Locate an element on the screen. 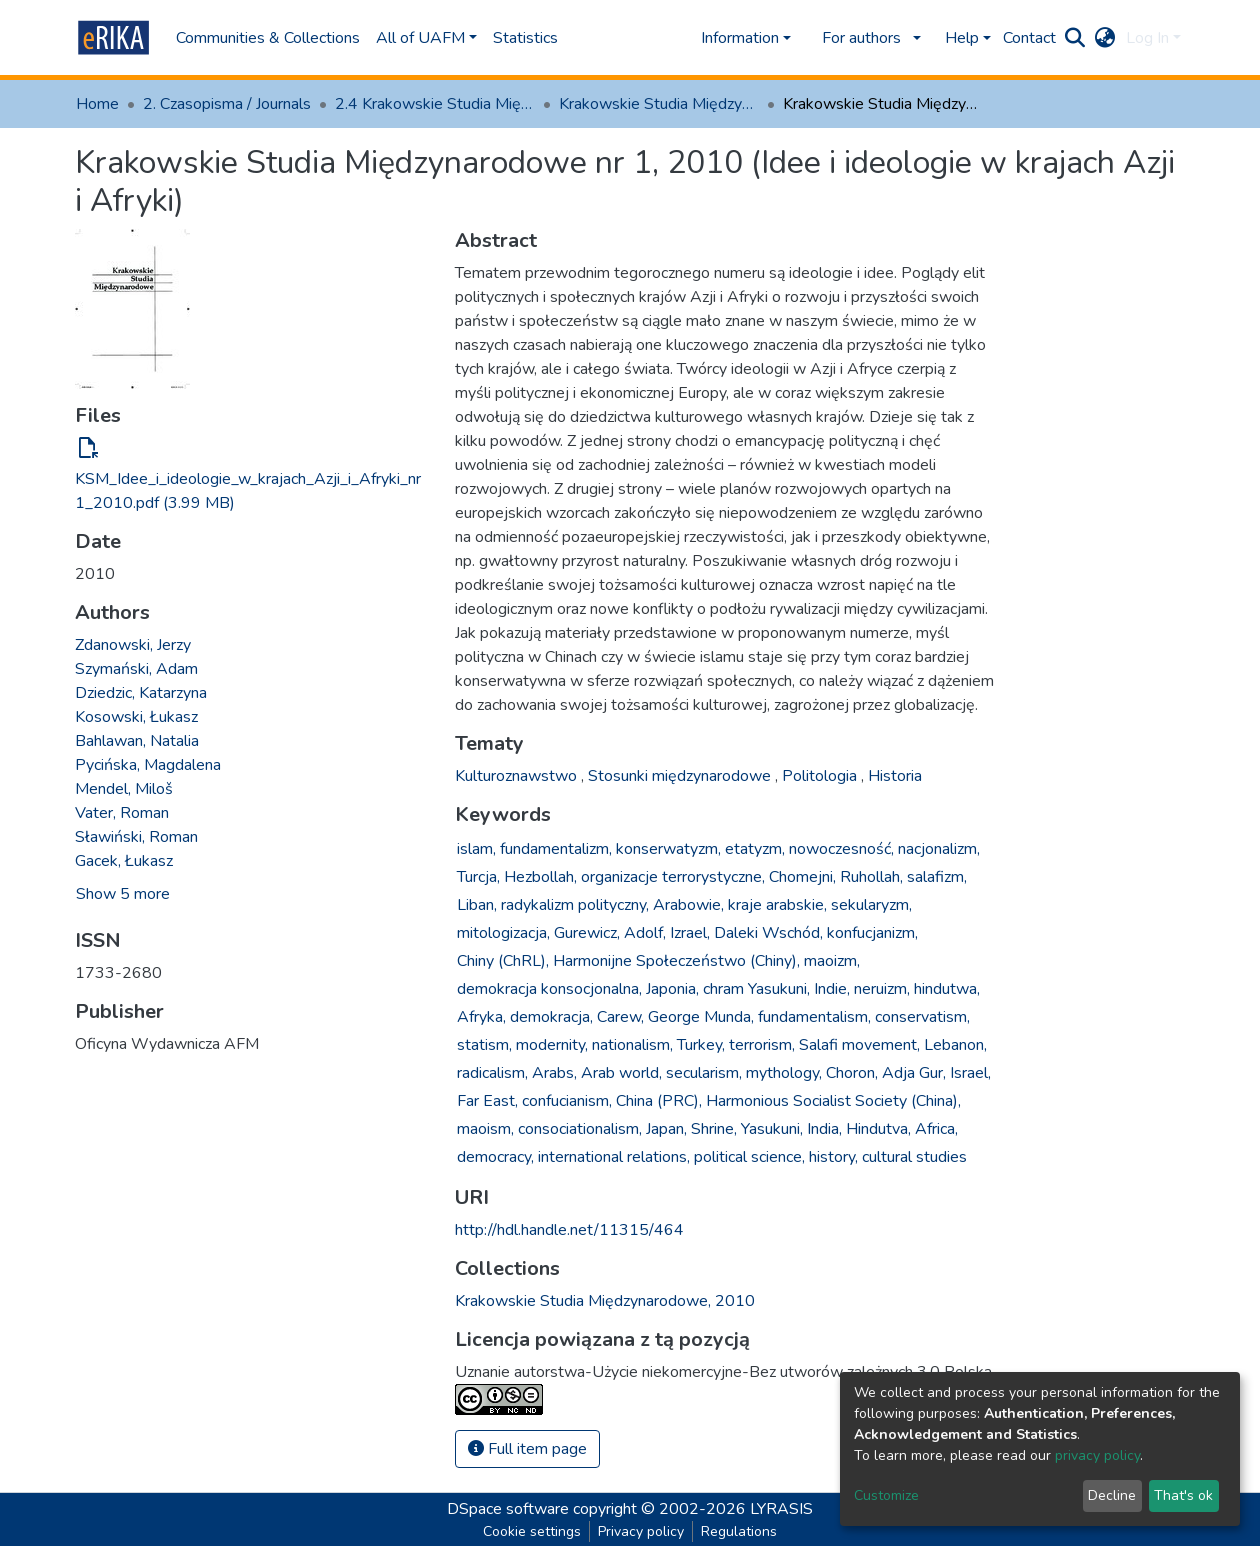  Stosunki międzynarodowe is located at coordinates (681, 776).